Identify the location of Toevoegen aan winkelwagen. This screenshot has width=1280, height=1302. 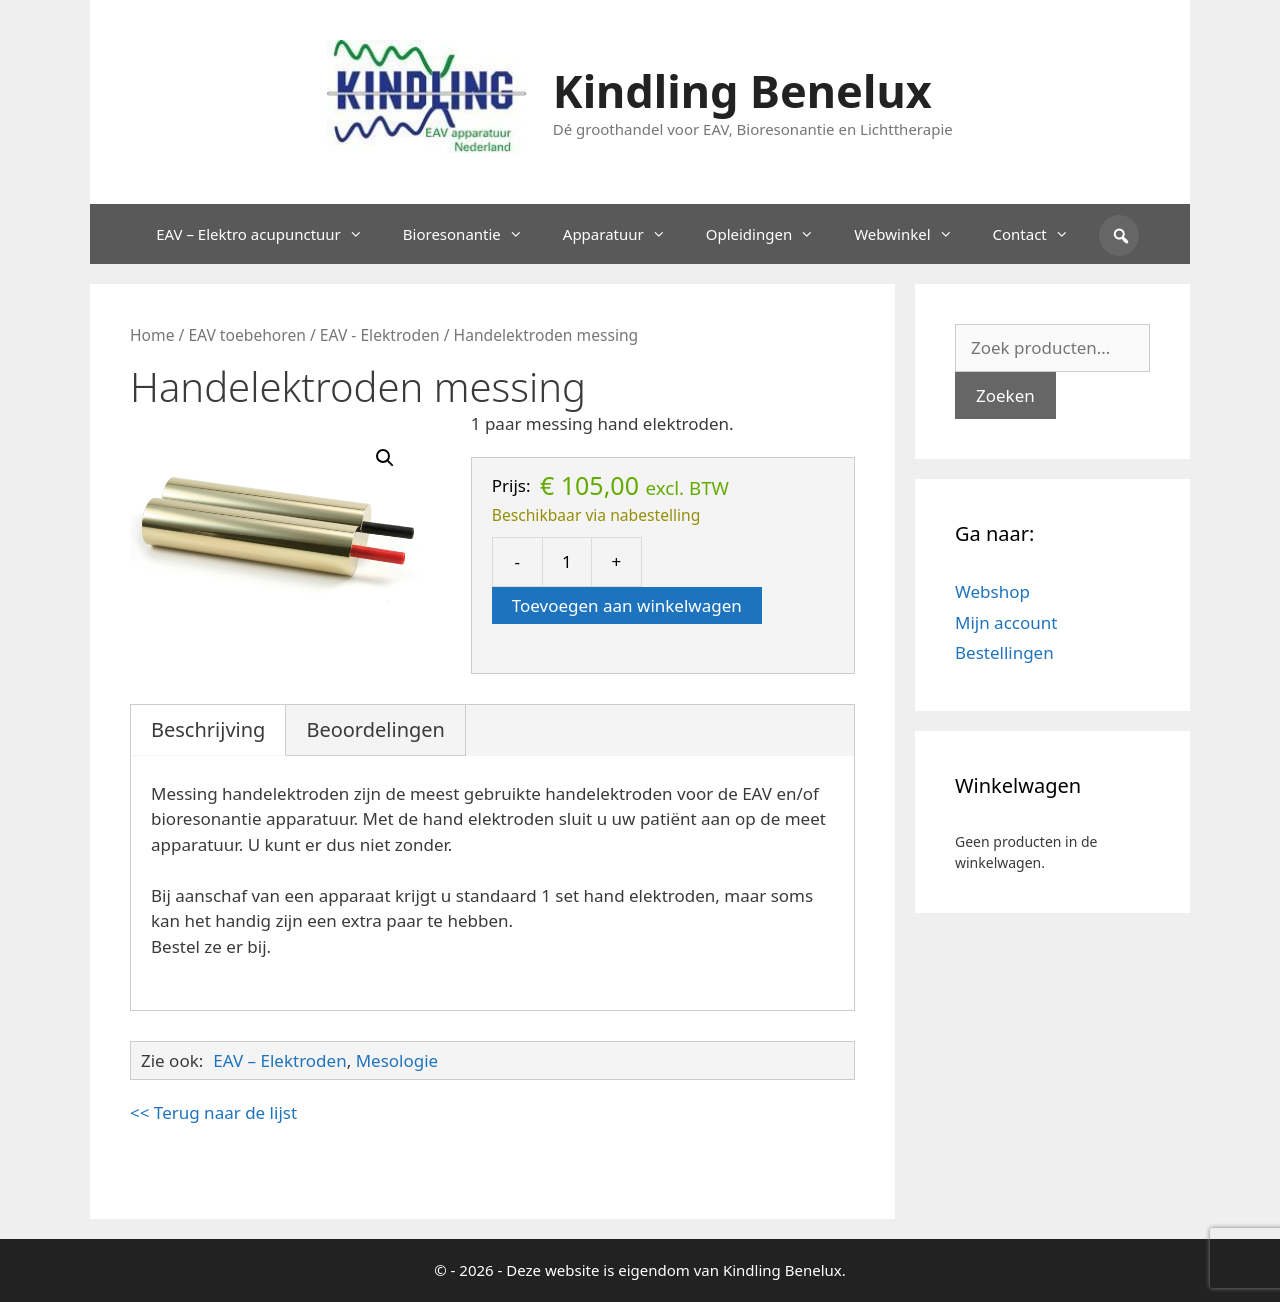
(627, 605).